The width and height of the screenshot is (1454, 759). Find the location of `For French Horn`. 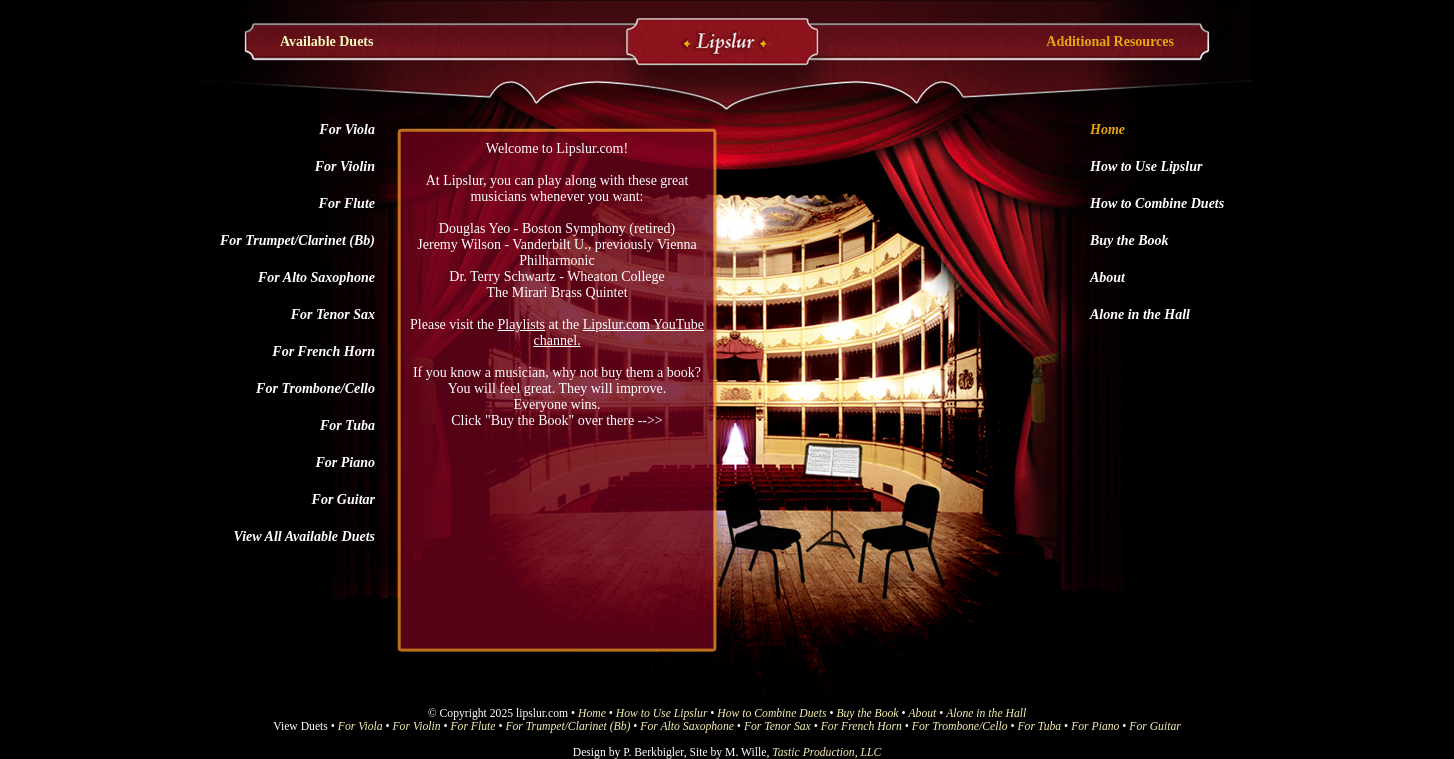

For French Horn is located at coordinates (323, 351).